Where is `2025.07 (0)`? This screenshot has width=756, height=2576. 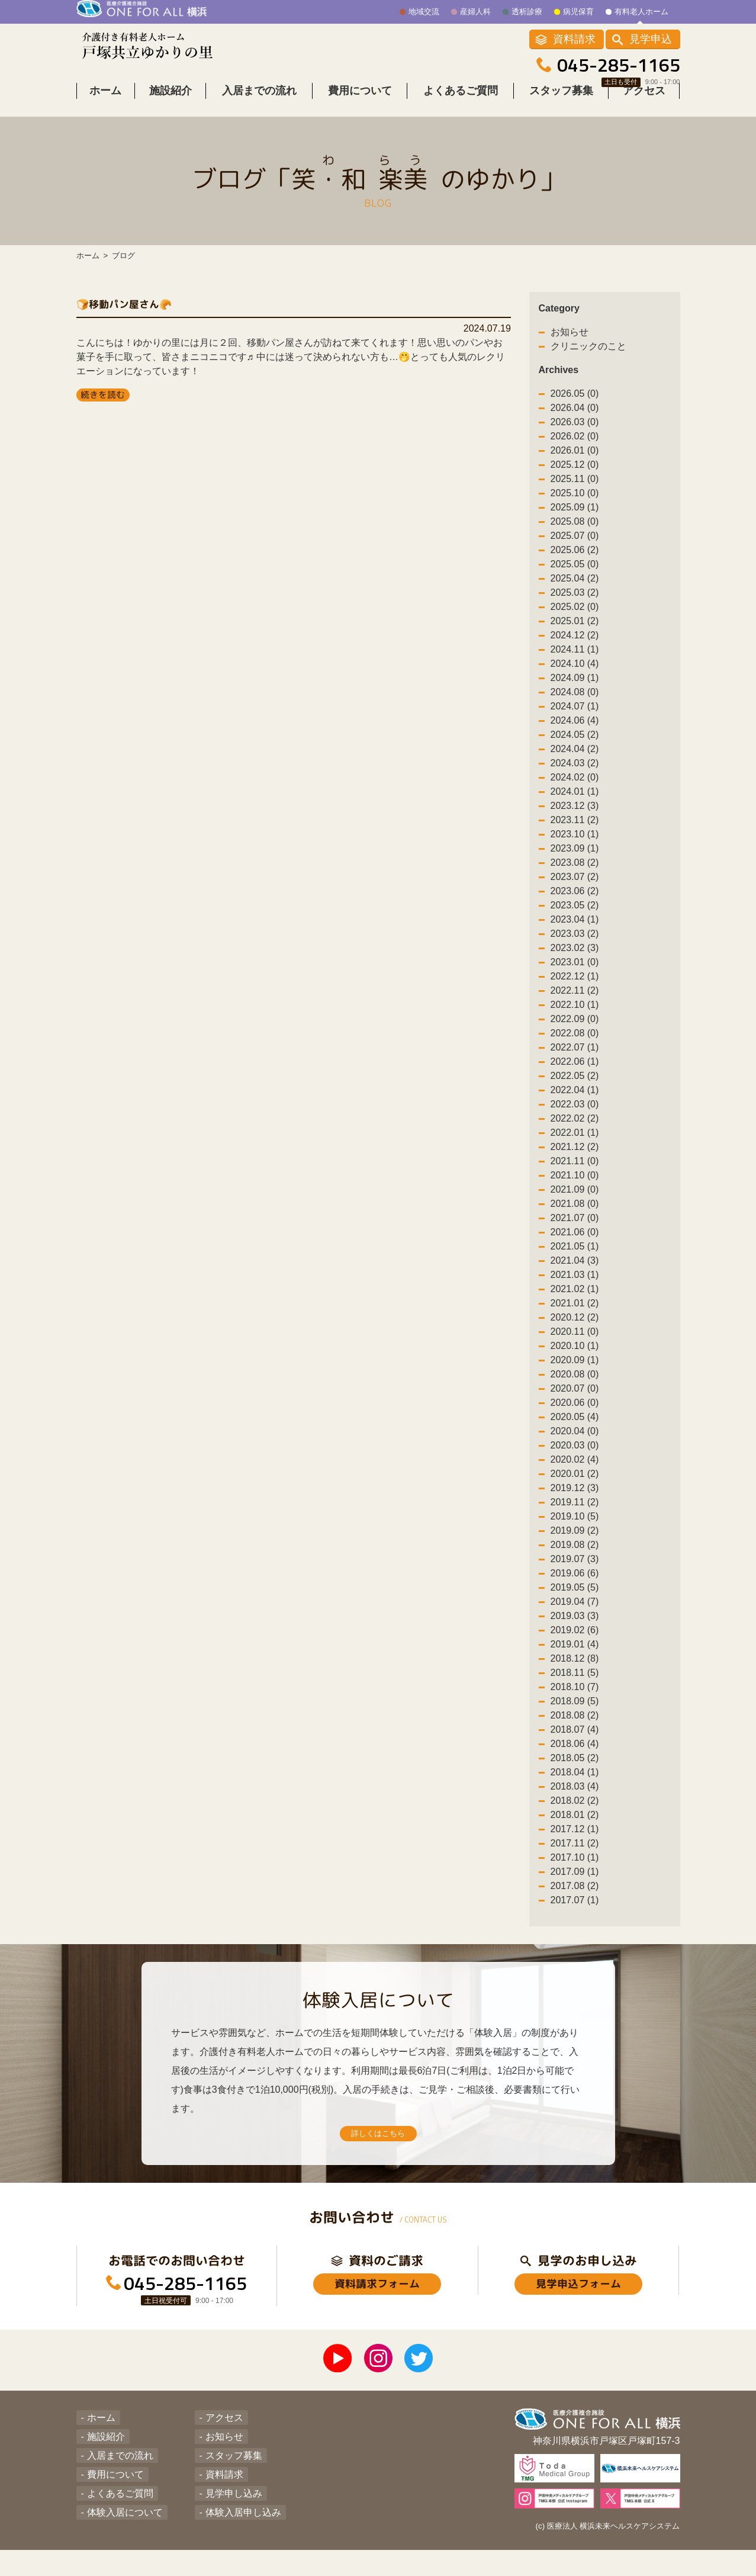 2025.07 (0) is located at coordinates (575, 553).